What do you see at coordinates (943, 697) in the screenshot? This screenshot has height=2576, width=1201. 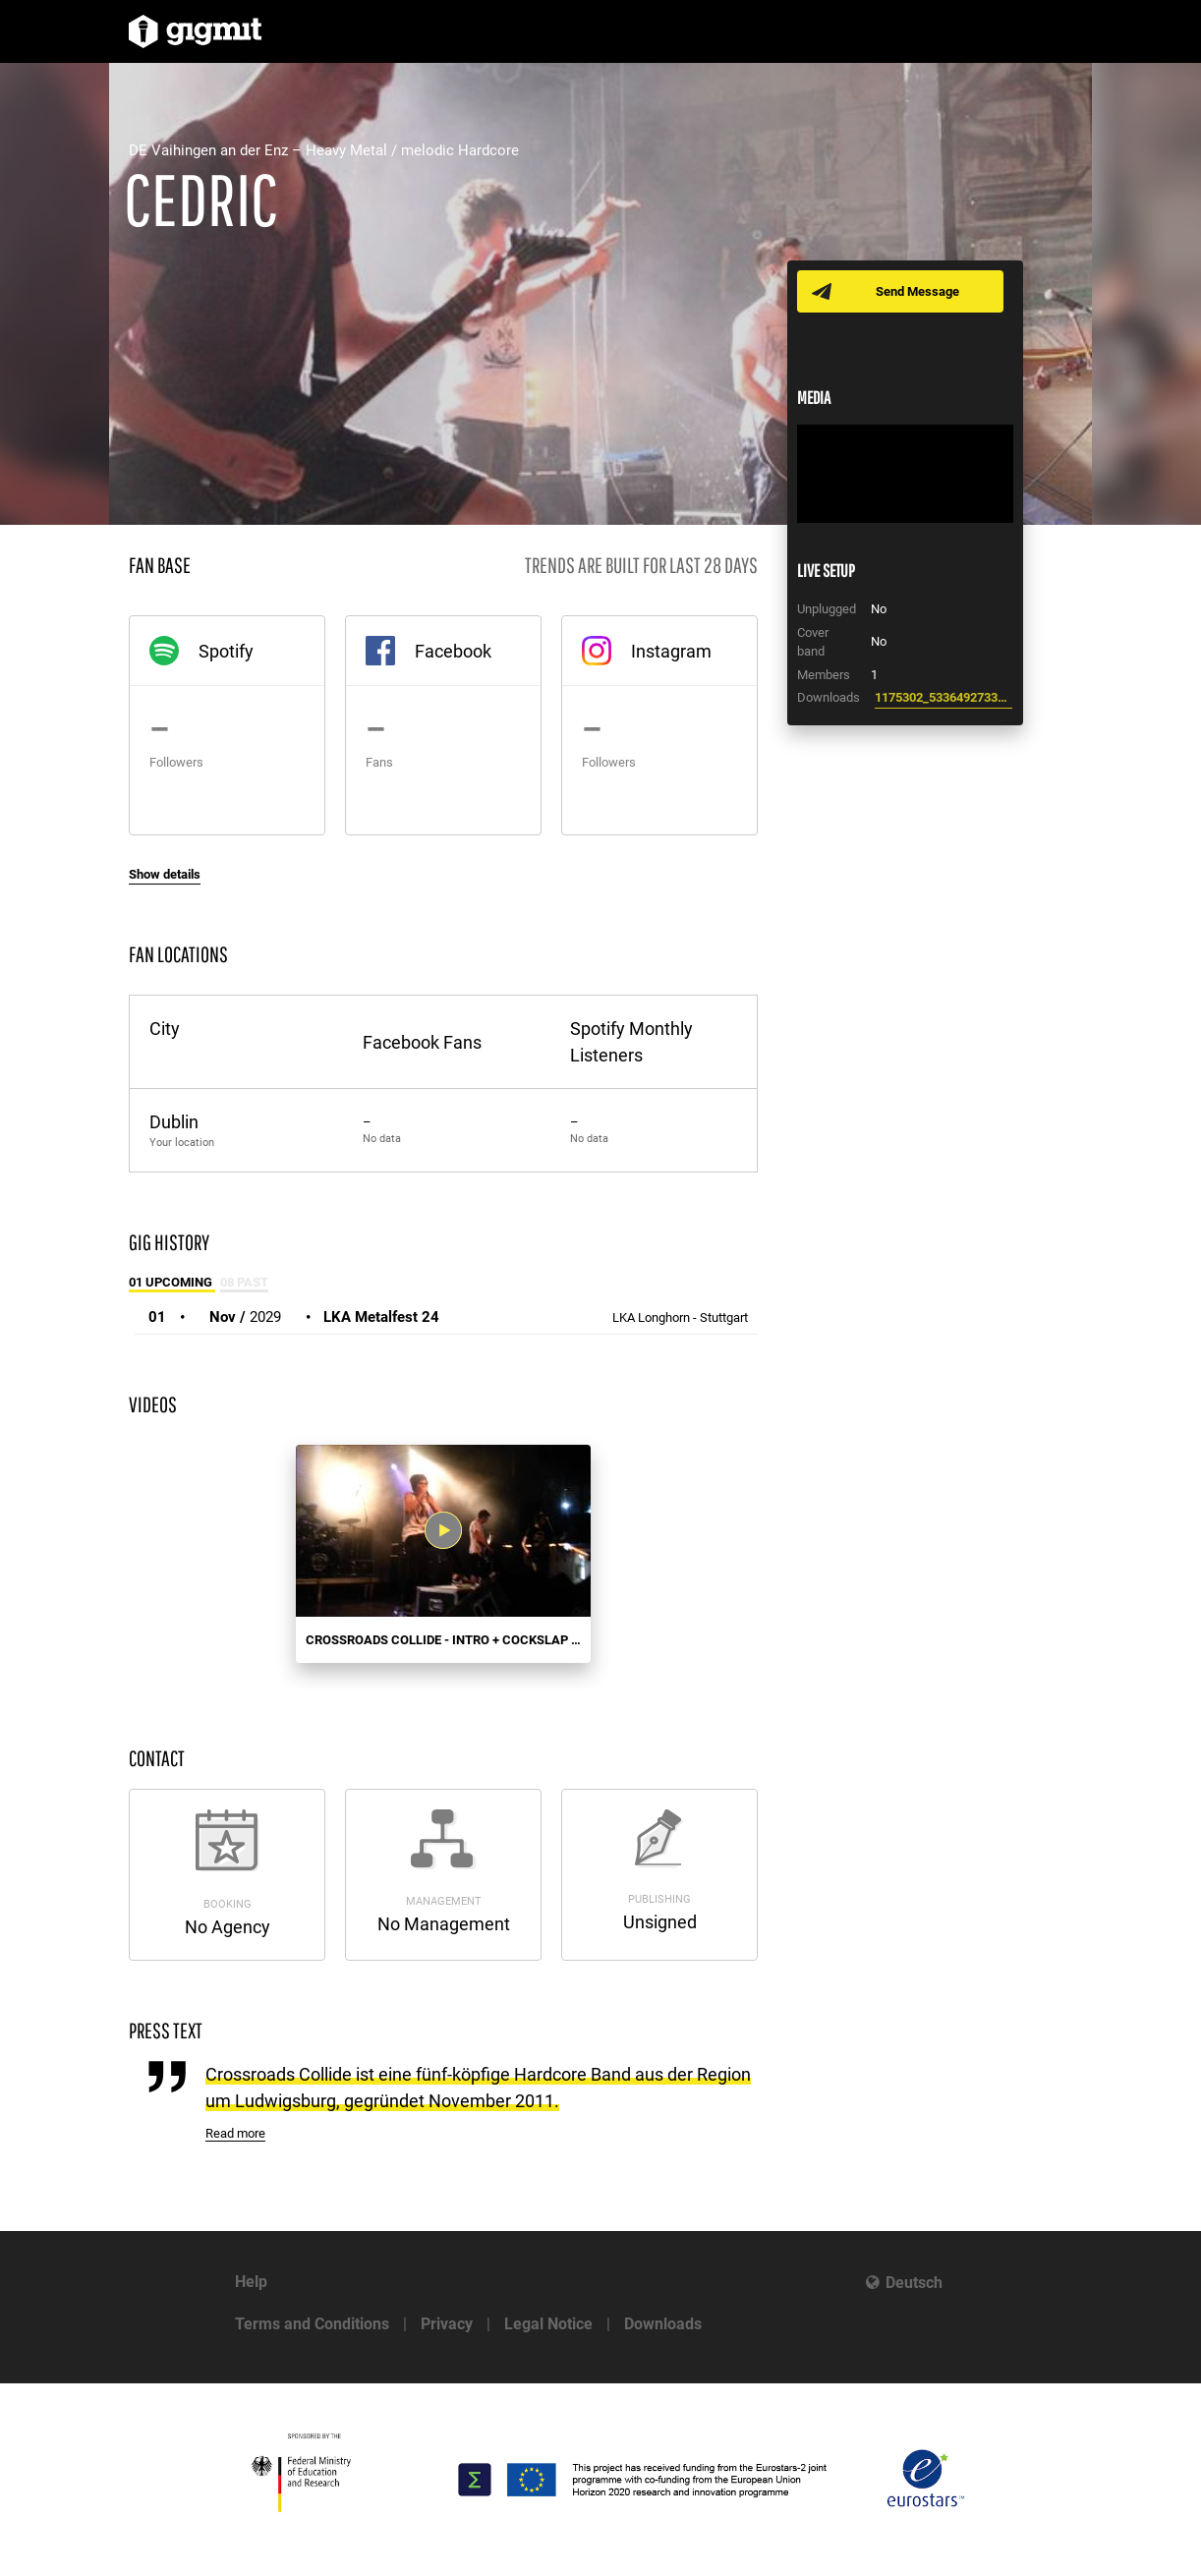 I see `1175302_533649273357489_2009181405_n.jpg` at bounding box center [943, 697].